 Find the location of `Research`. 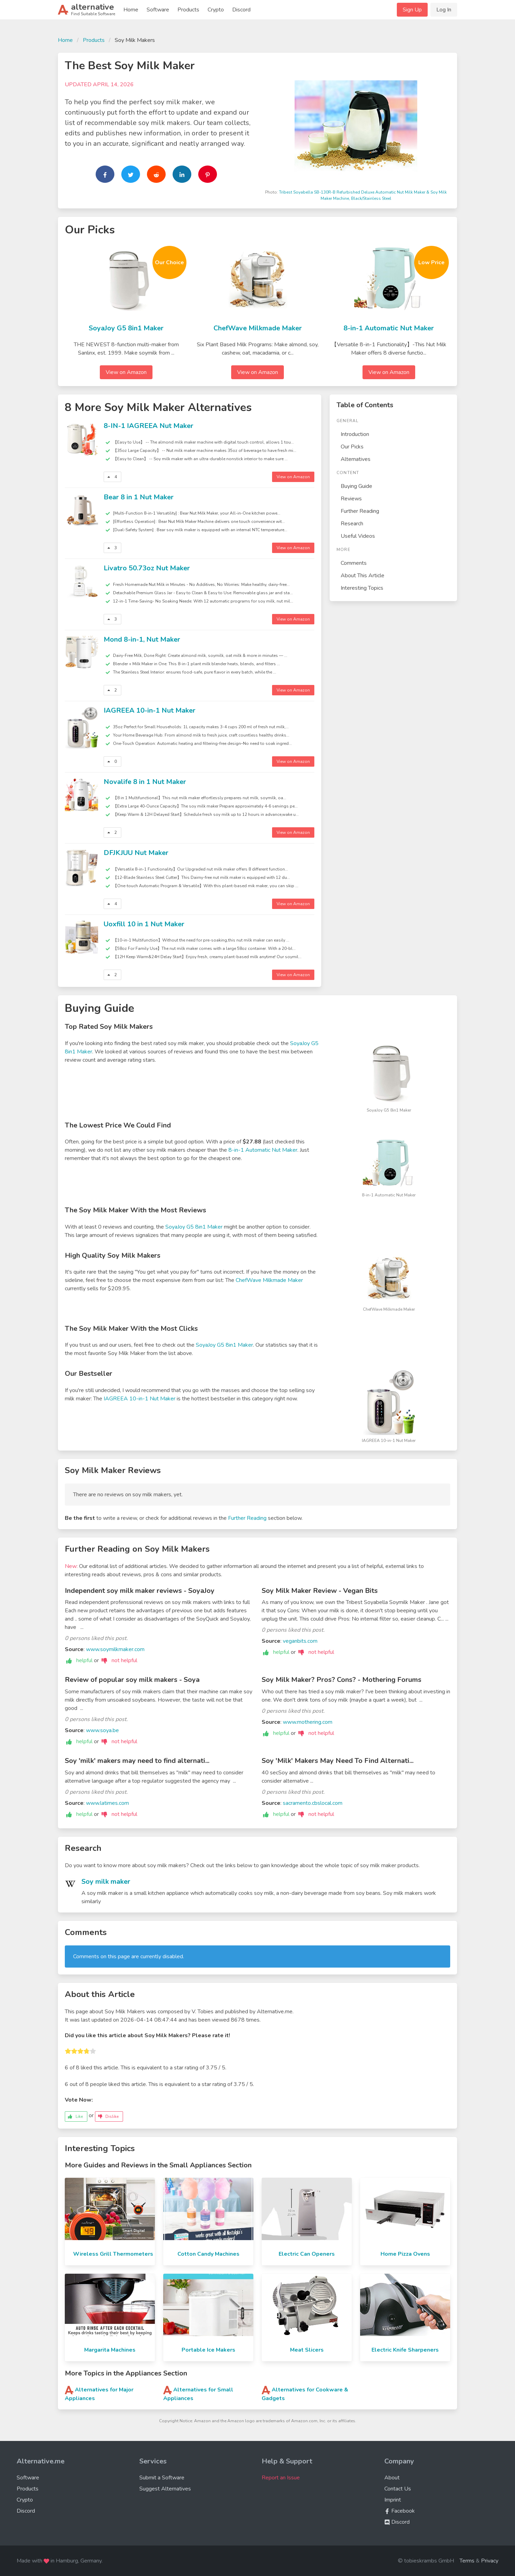

Research is located at coordinates (352, 523).